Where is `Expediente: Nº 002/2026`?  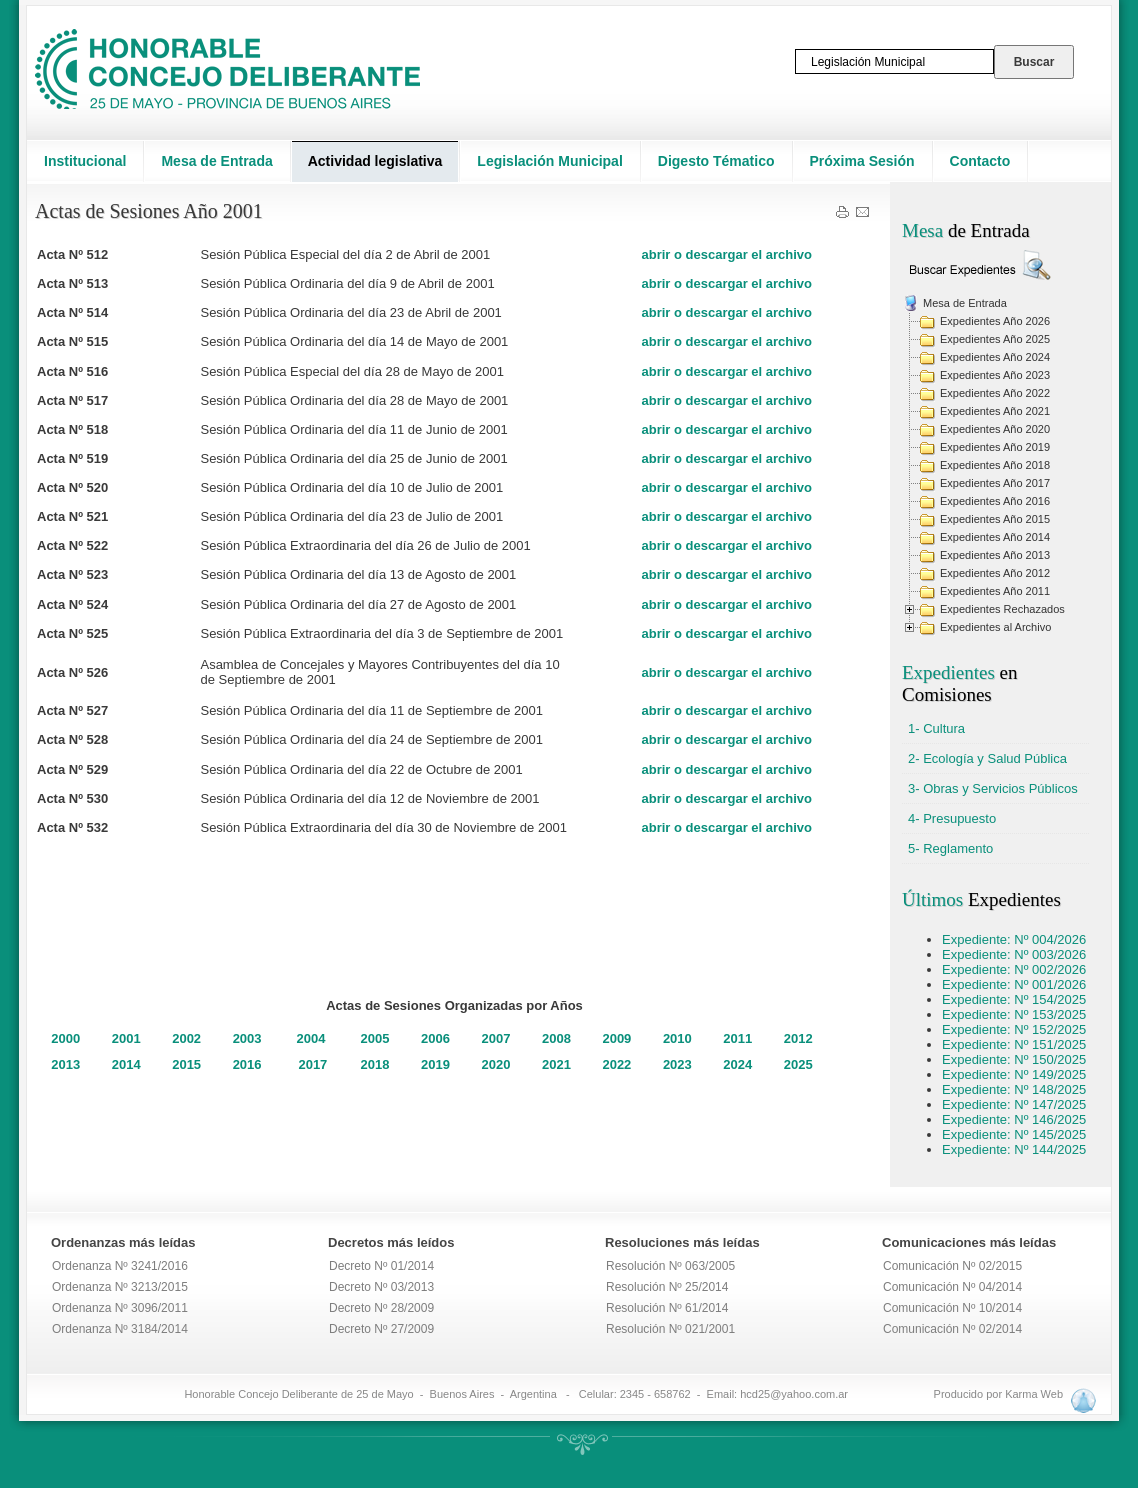 Expediente: Nº 002/2026 is located at coordinates (1014, 969).